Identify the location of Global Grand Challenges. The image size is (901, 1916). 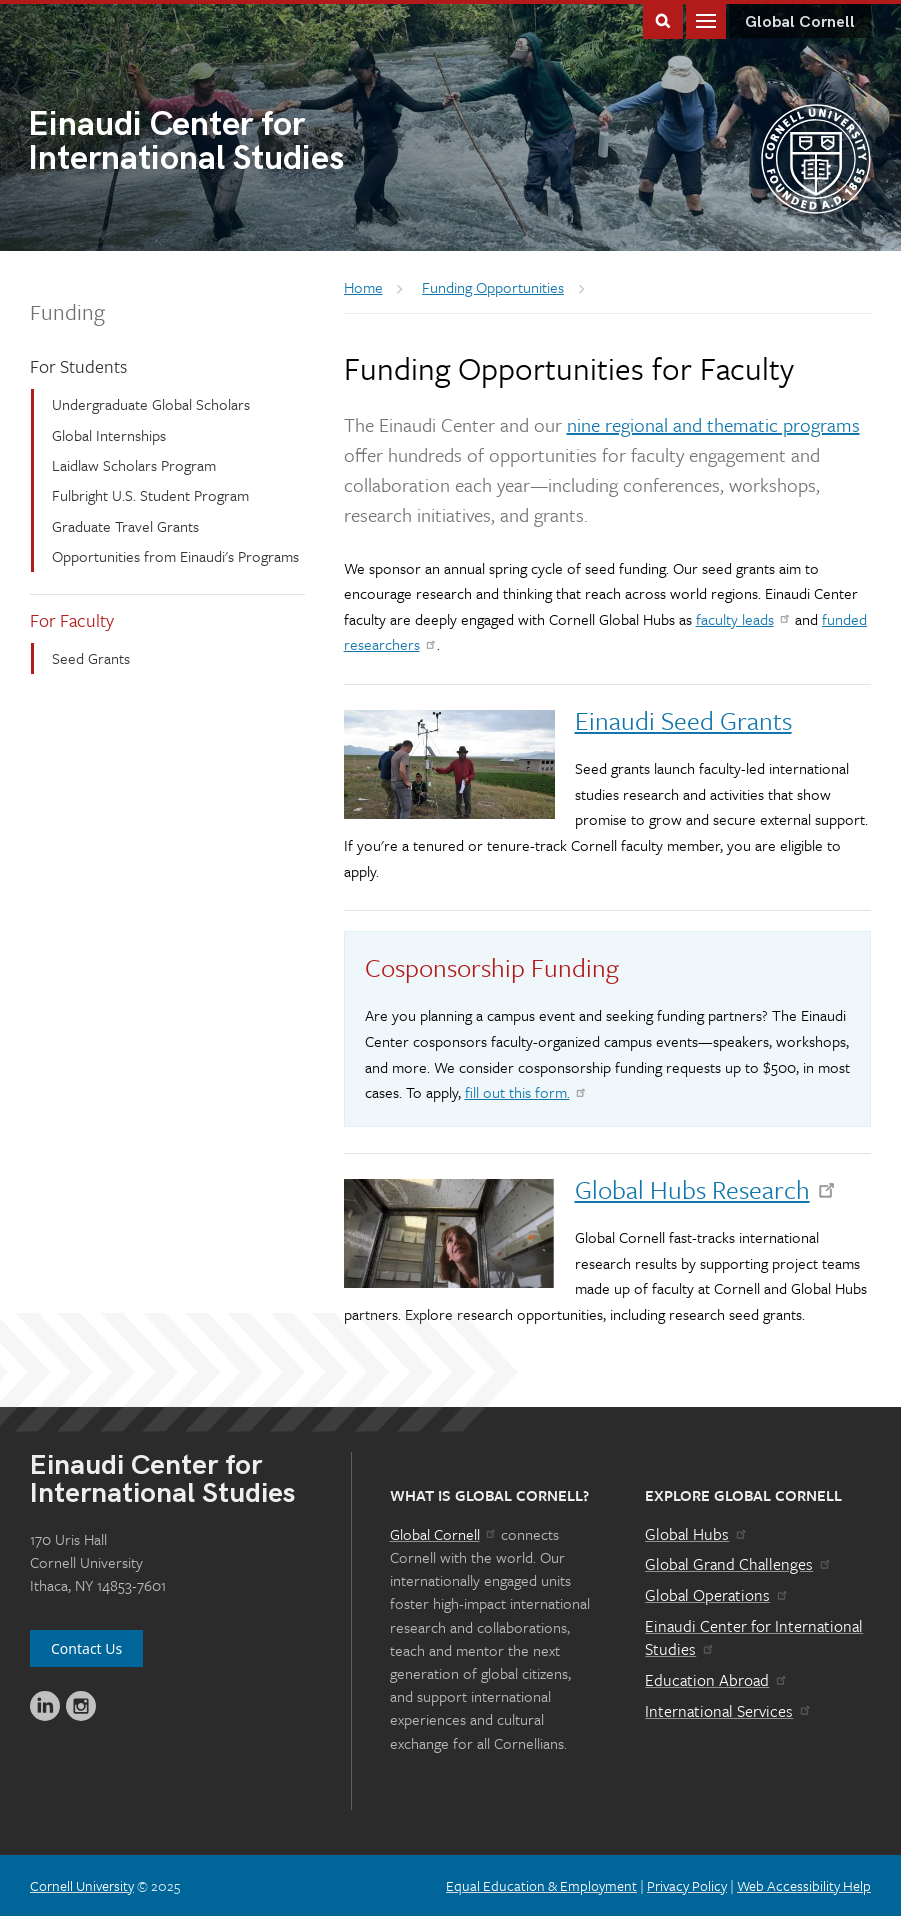
(738, 1564).